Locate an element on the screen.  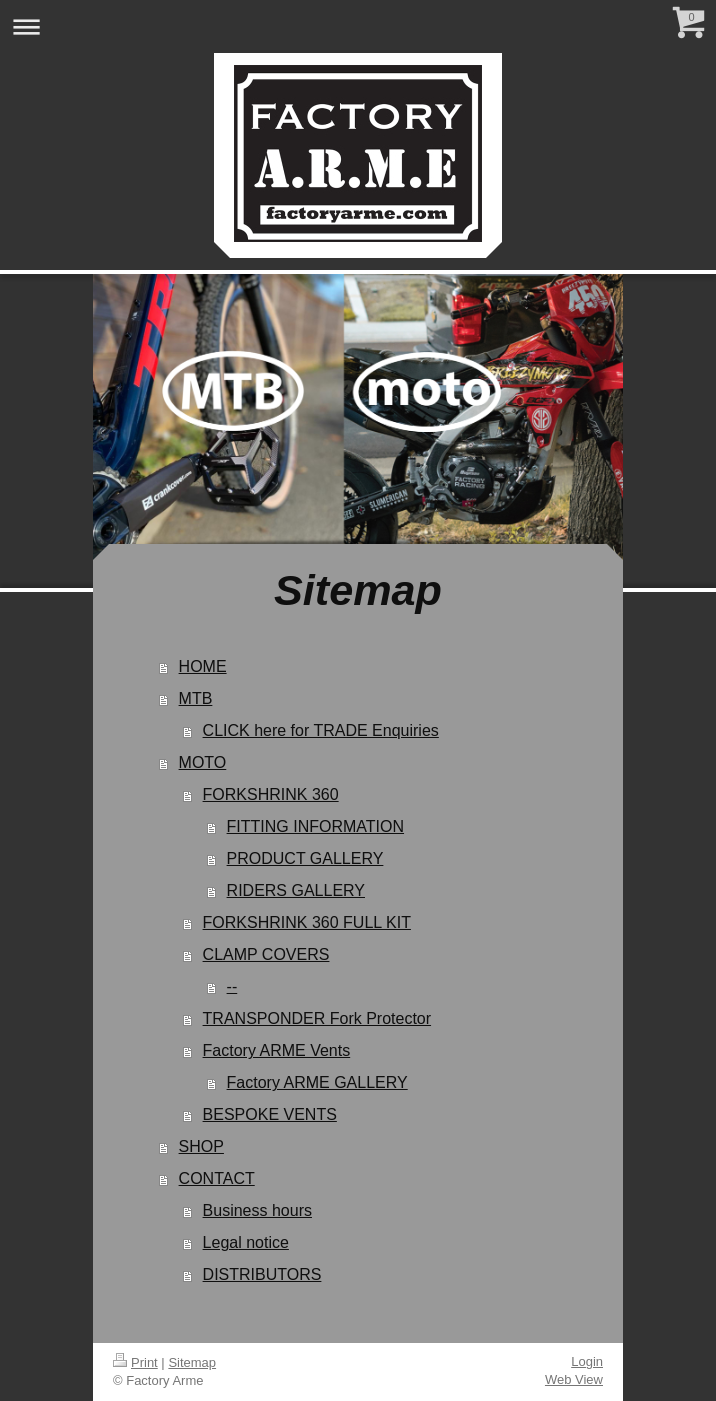
DISTRIBUTORS is located at coordinates (262, 1274).